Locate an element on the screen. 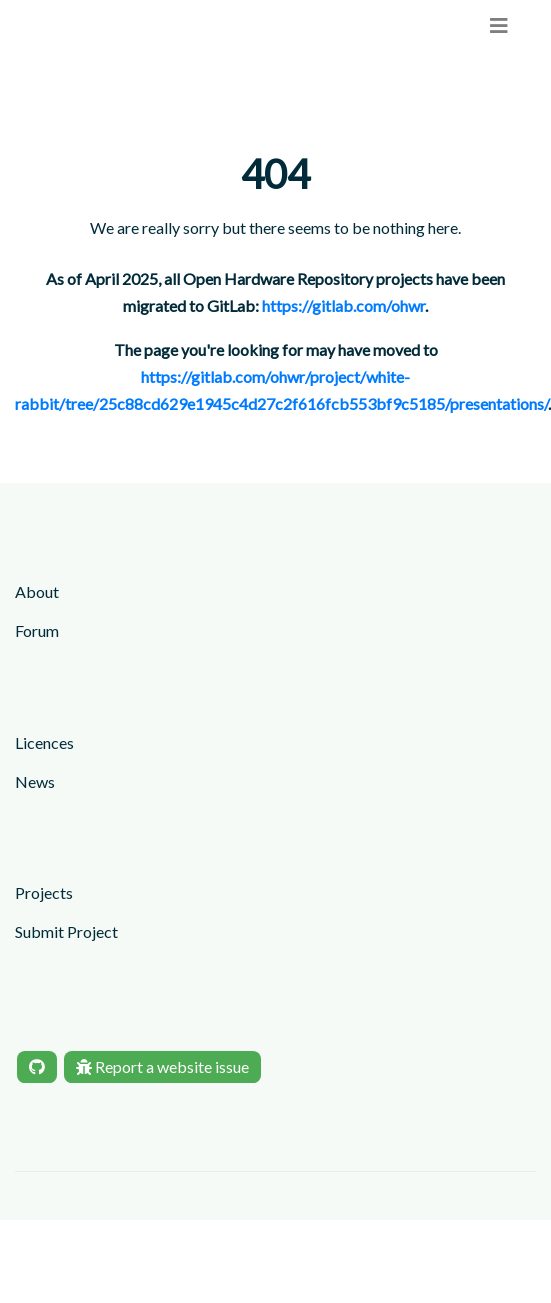 The image size is (551, 1303). About is located at coordinates (37, 591).